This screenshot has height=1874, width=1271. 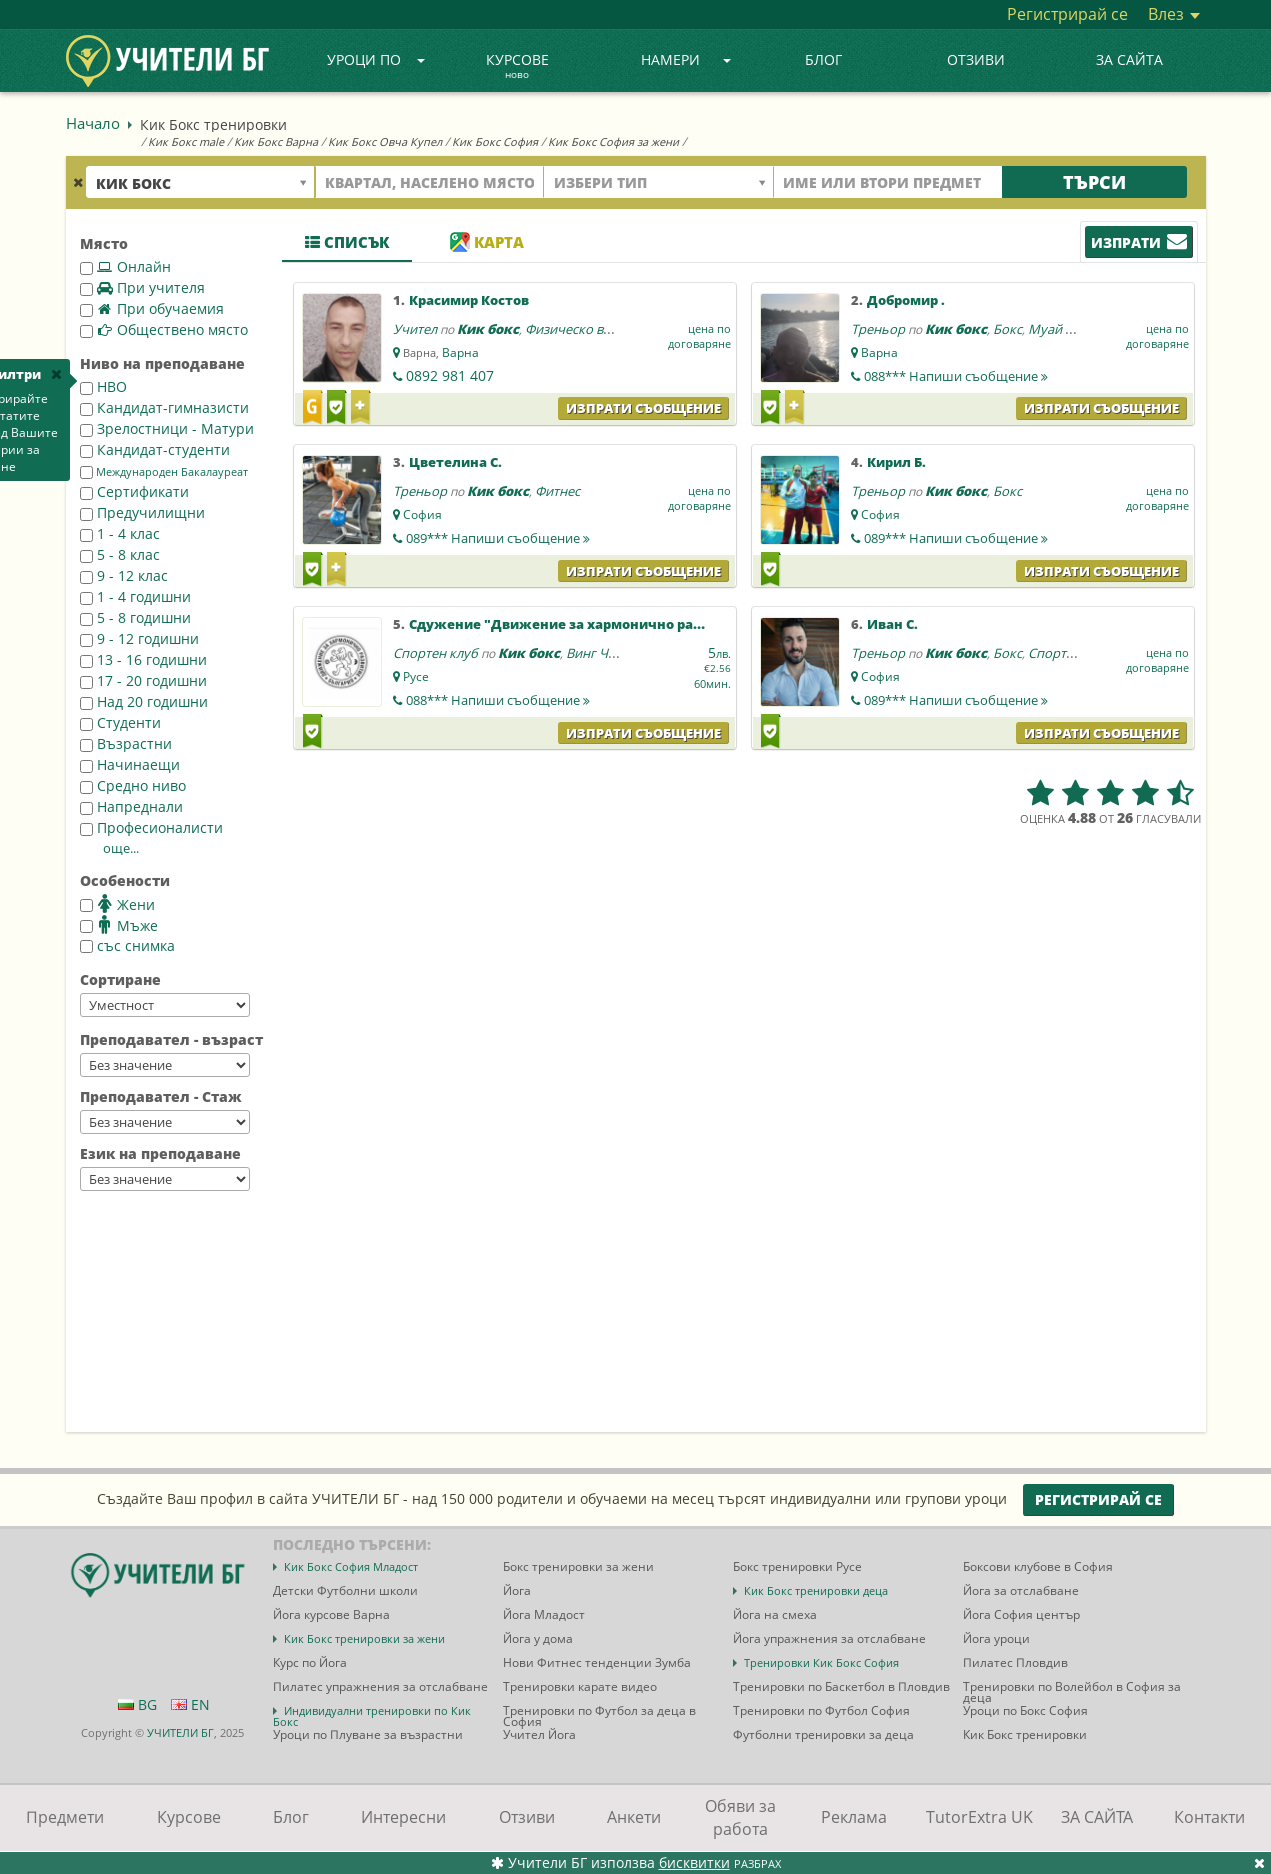 I want to click on Русе, so click(x=416, y=676).